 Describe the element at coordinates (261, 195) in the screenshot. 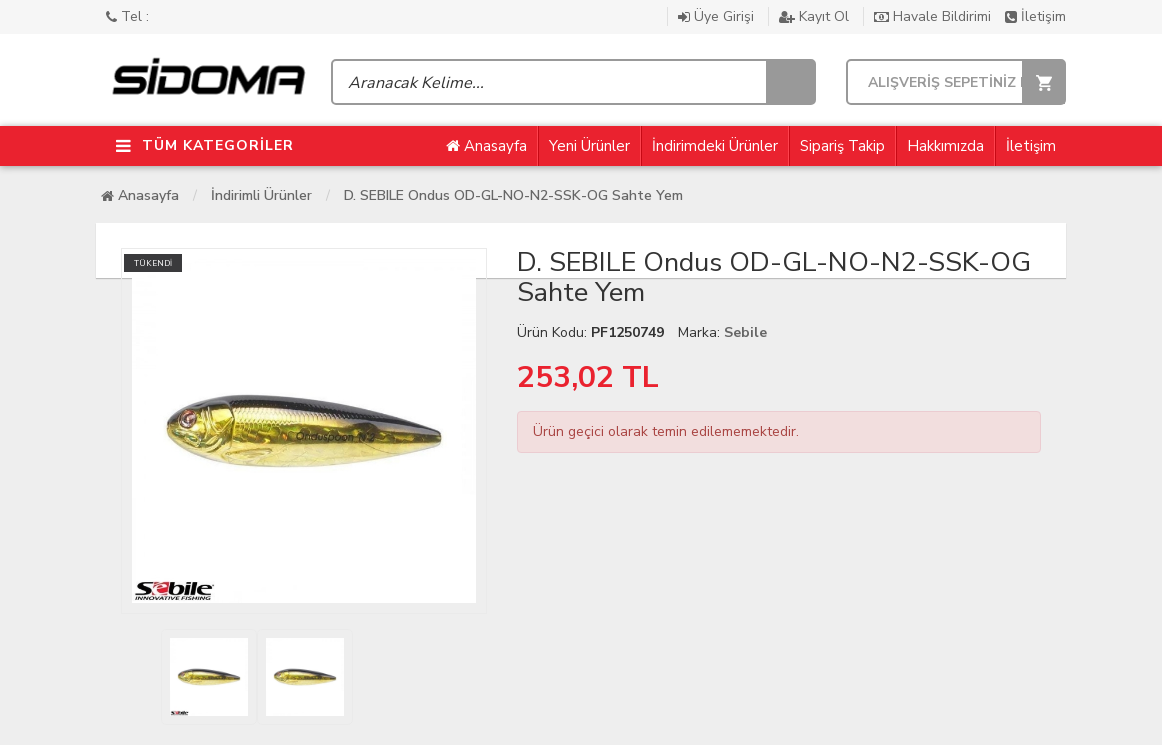

I see `İndirimli Ürünler` at that location.